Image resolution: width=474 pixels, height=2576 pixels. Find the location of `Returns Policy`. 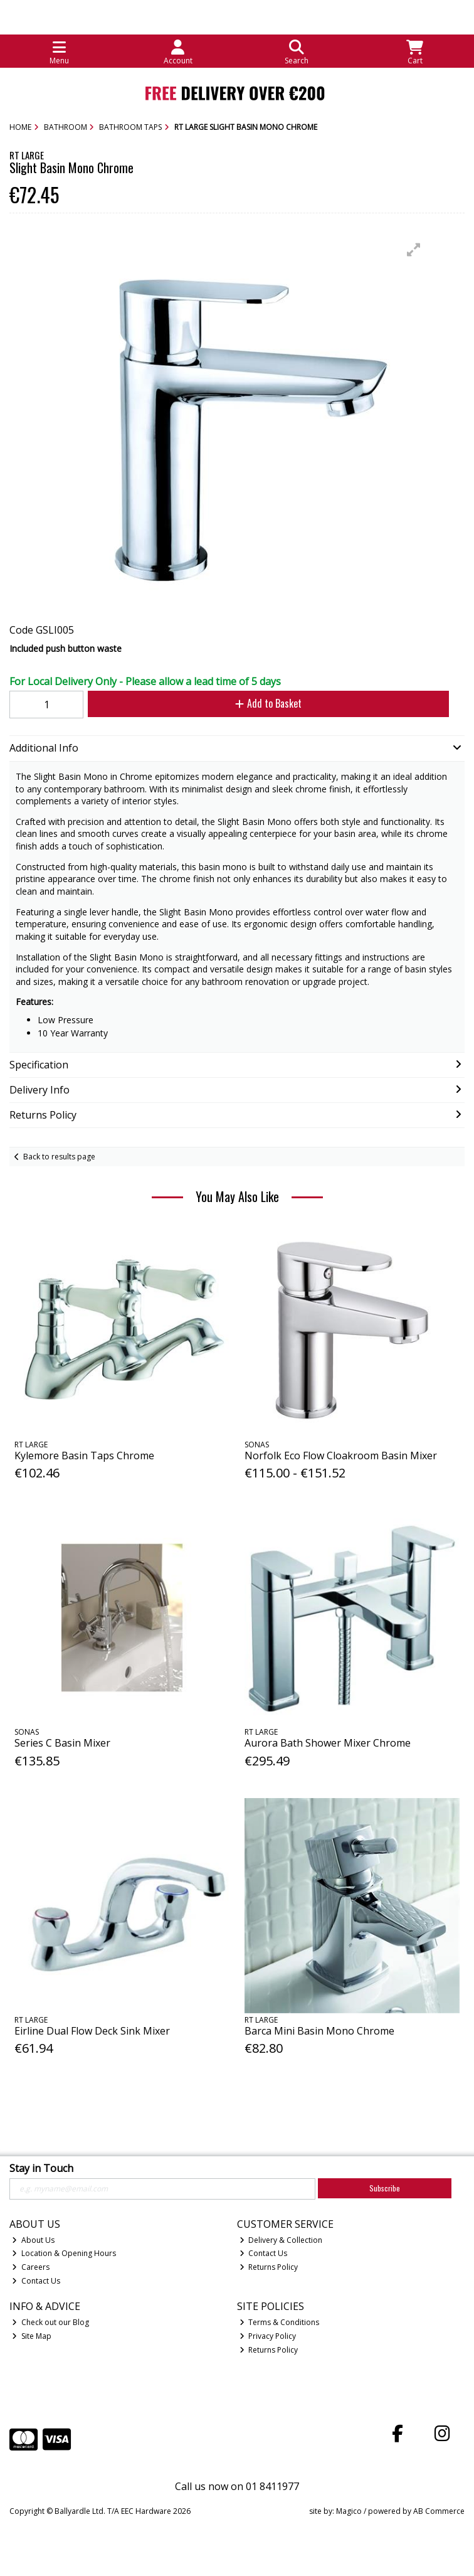

Returns Policy is located at coordinates (269, 2267).